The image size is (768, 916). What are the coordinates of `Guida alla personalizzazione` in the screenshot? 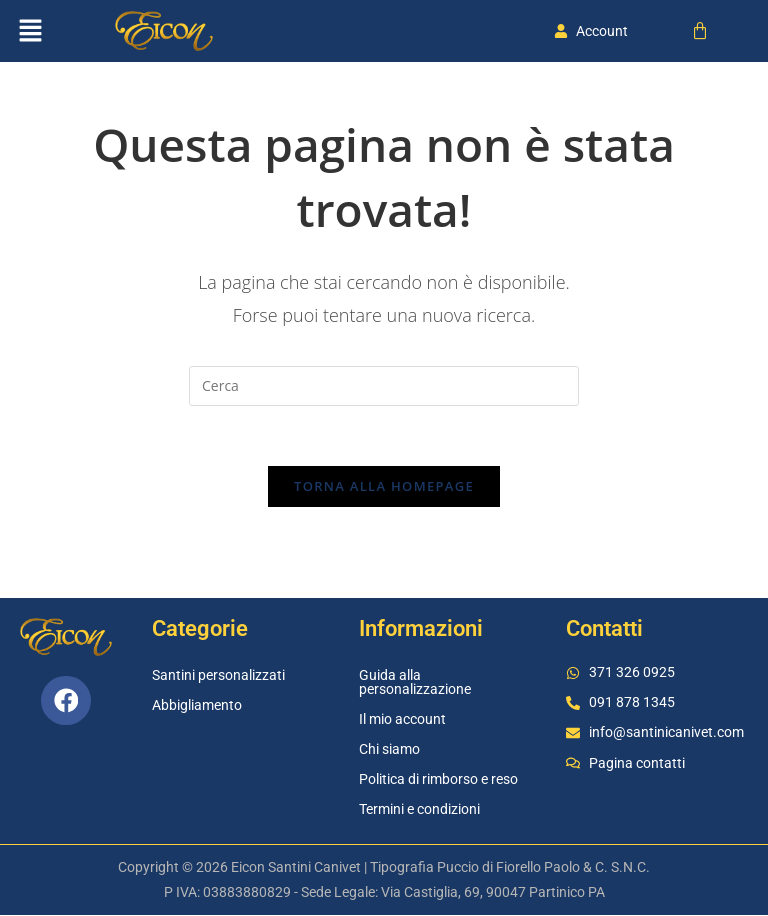 It's located at (415, 683).